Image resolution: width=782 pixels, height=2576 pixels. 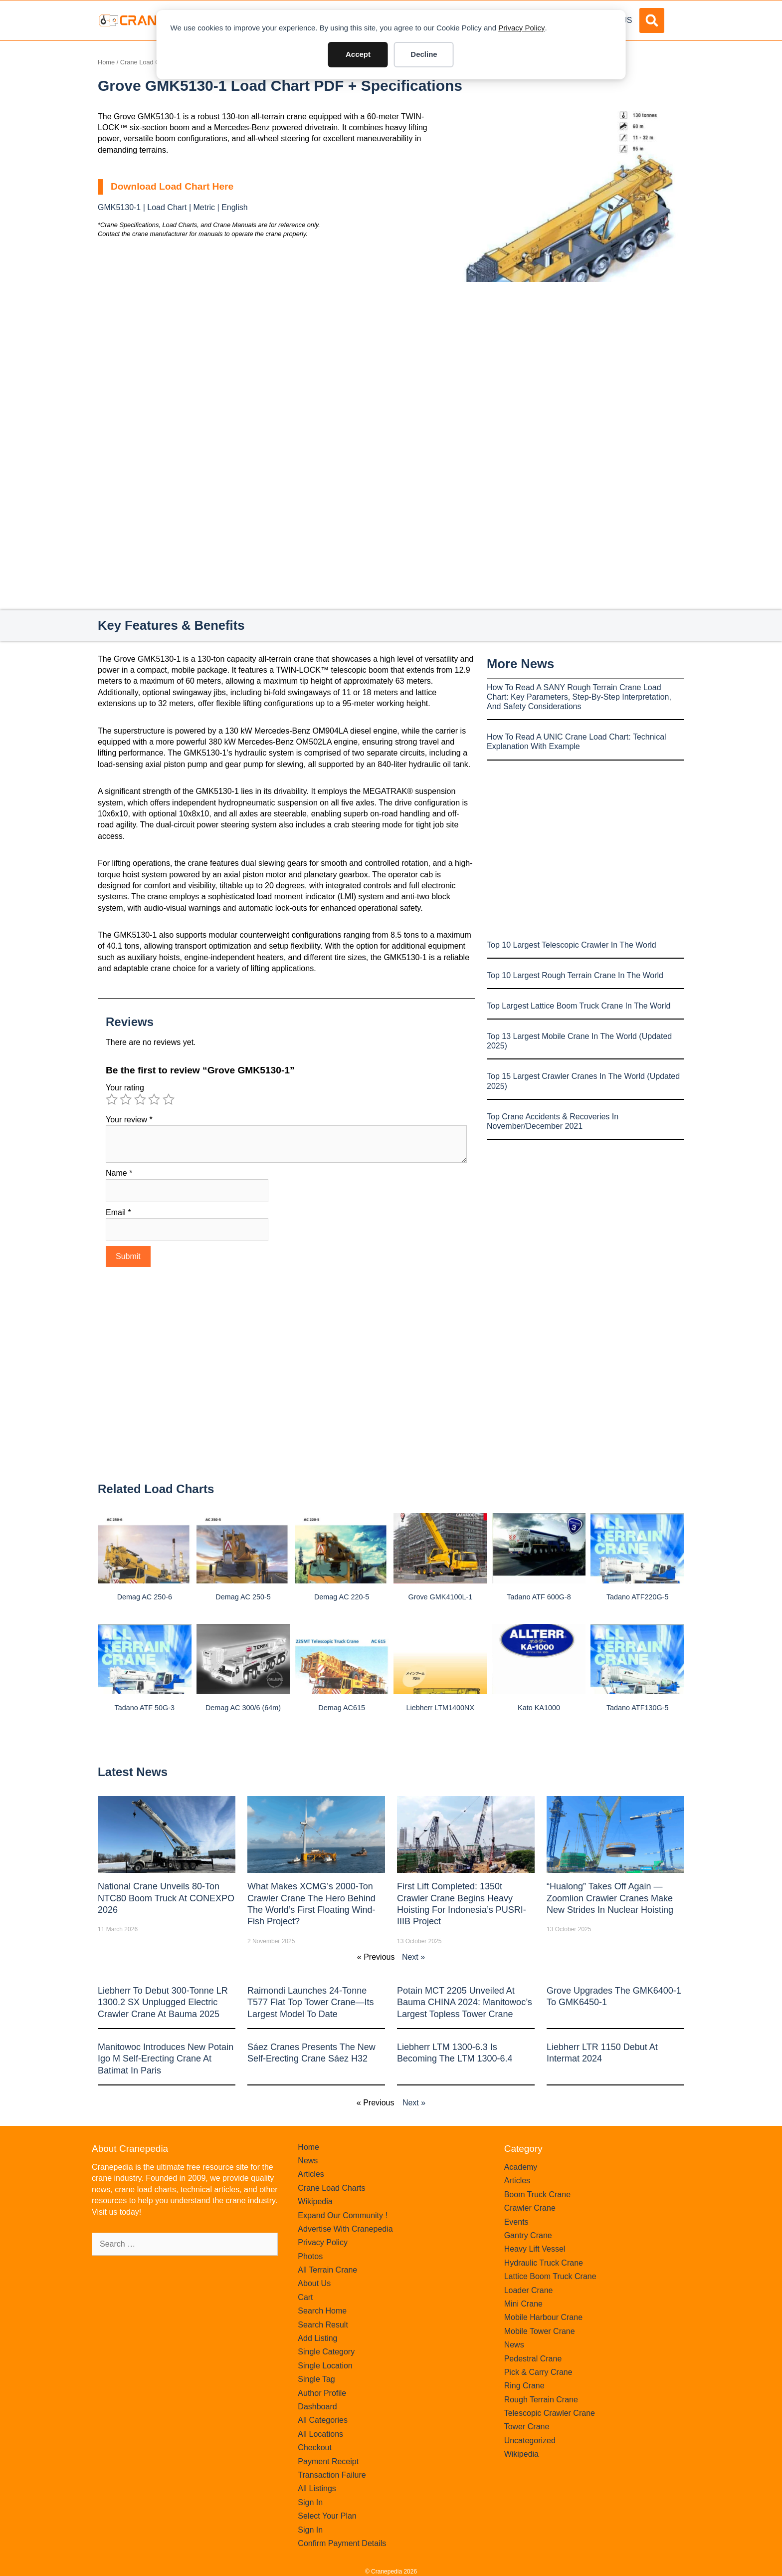 I want to click on Select Your Plan, so click(x=327, y=2516).